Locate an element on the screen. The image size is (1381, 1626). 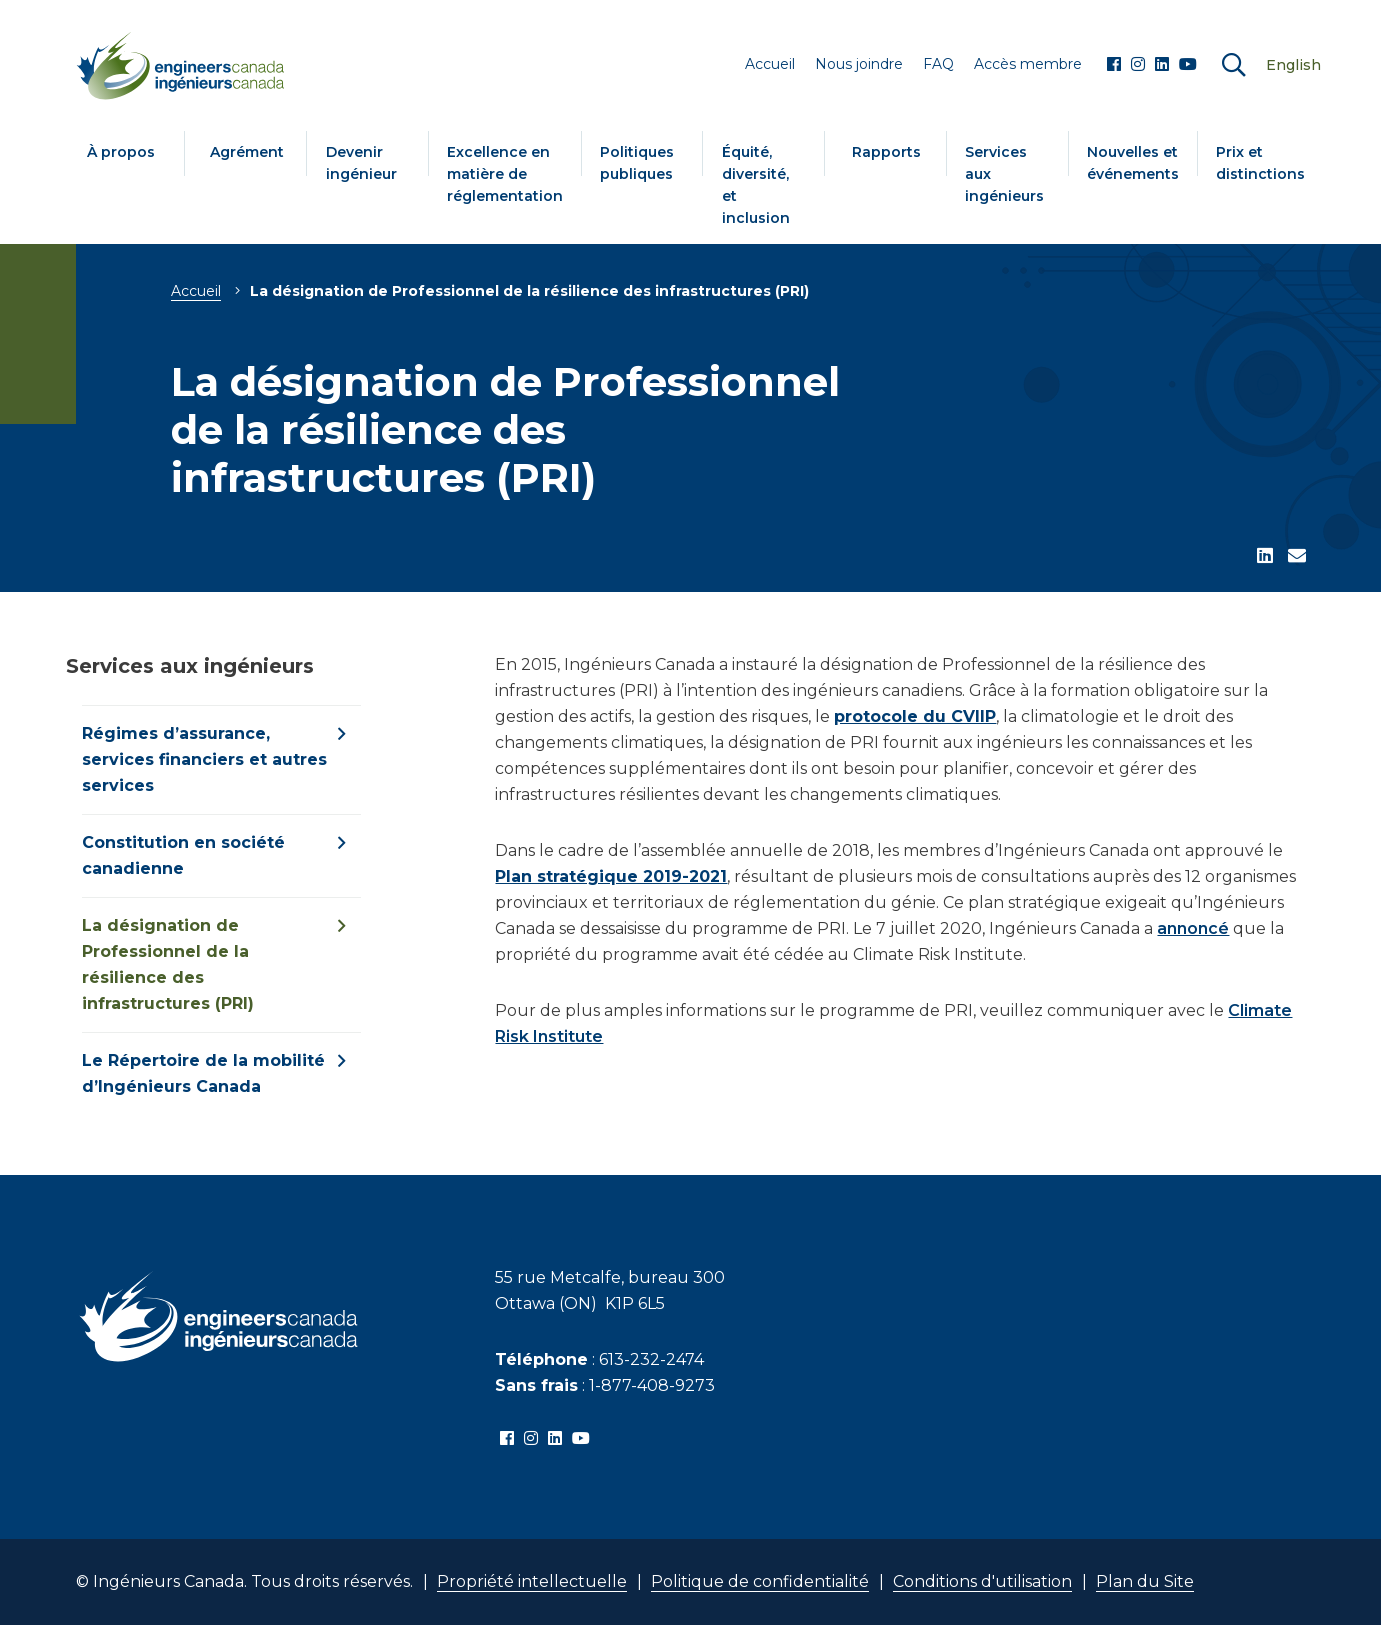
Services aux ingénieurs is located at coordinates (1004, 174).